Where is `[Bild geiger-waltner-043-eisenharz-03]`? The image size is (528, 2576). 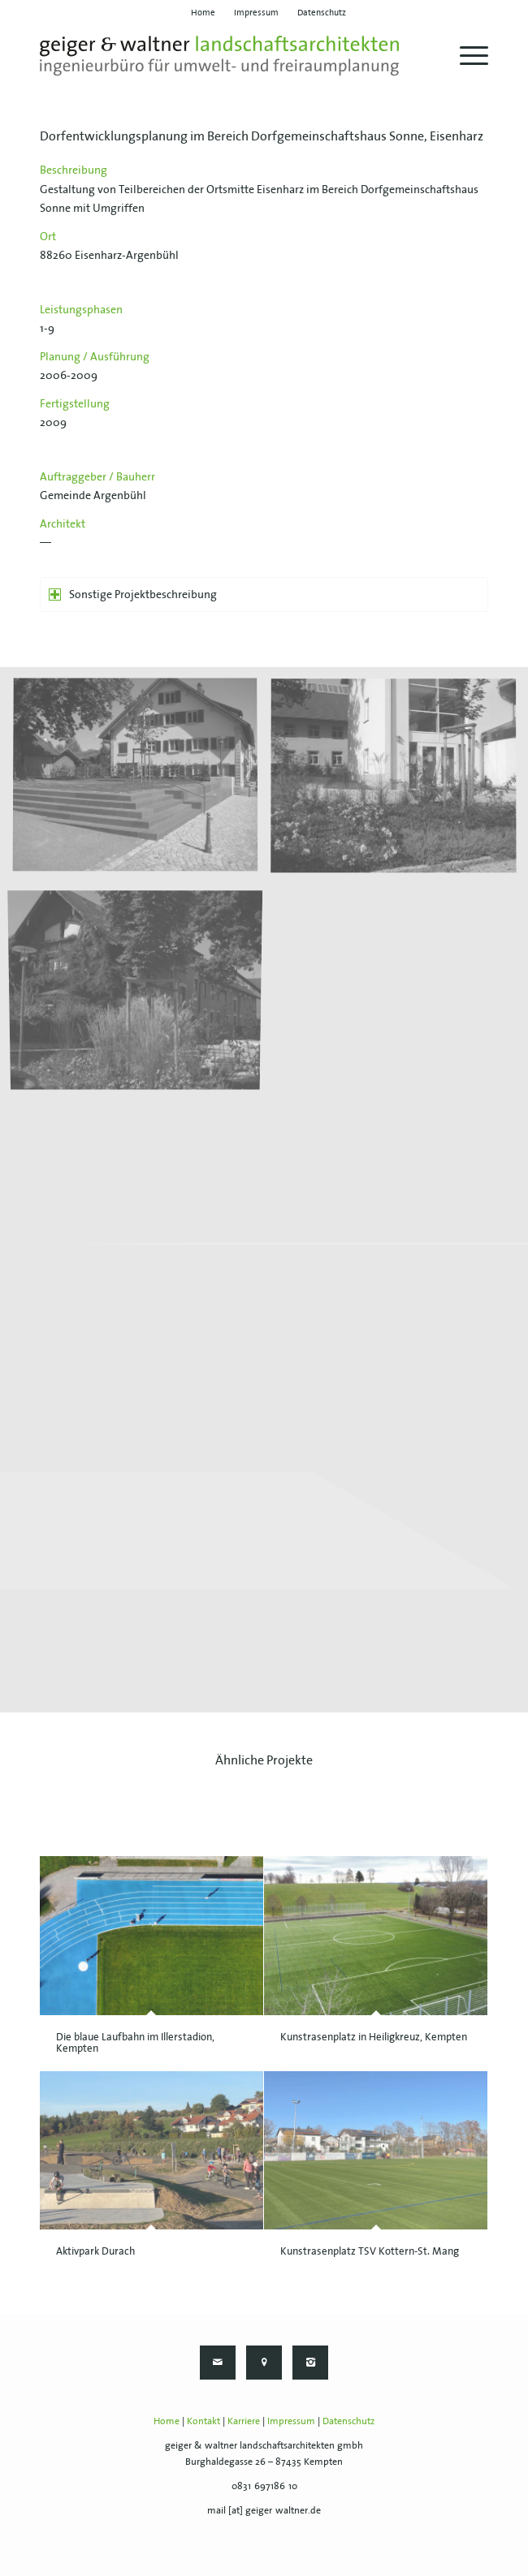
[Bild geiger-waltner-043-eisenharz-03] is located at coordinates (141, 989).